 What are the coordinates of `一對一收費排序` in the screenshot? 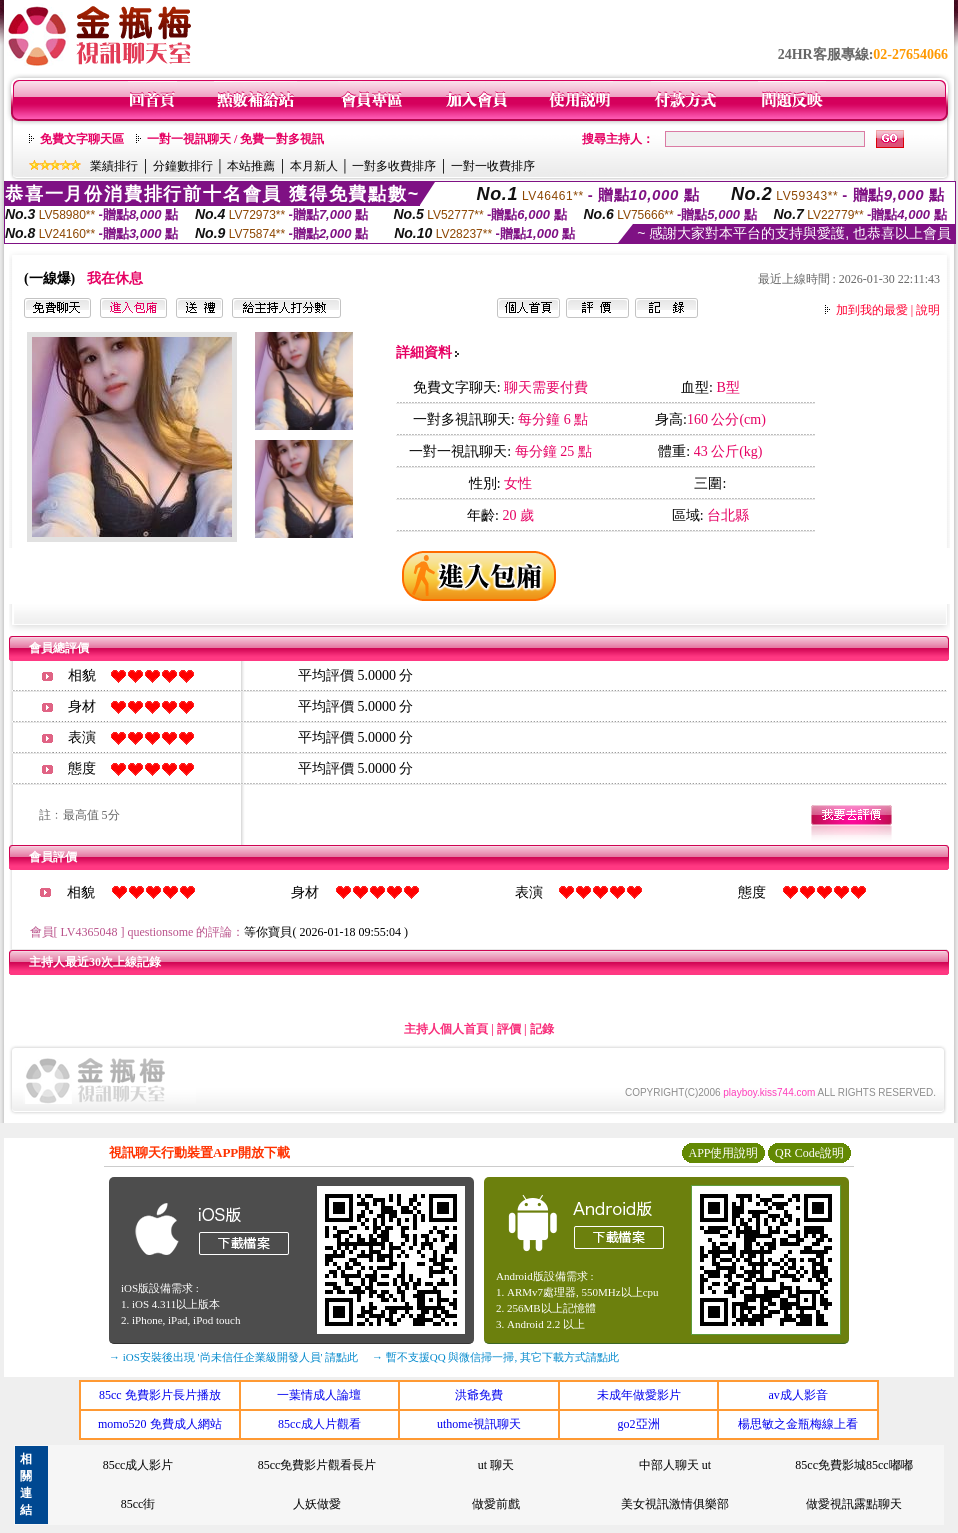 It's located at (493, 166).